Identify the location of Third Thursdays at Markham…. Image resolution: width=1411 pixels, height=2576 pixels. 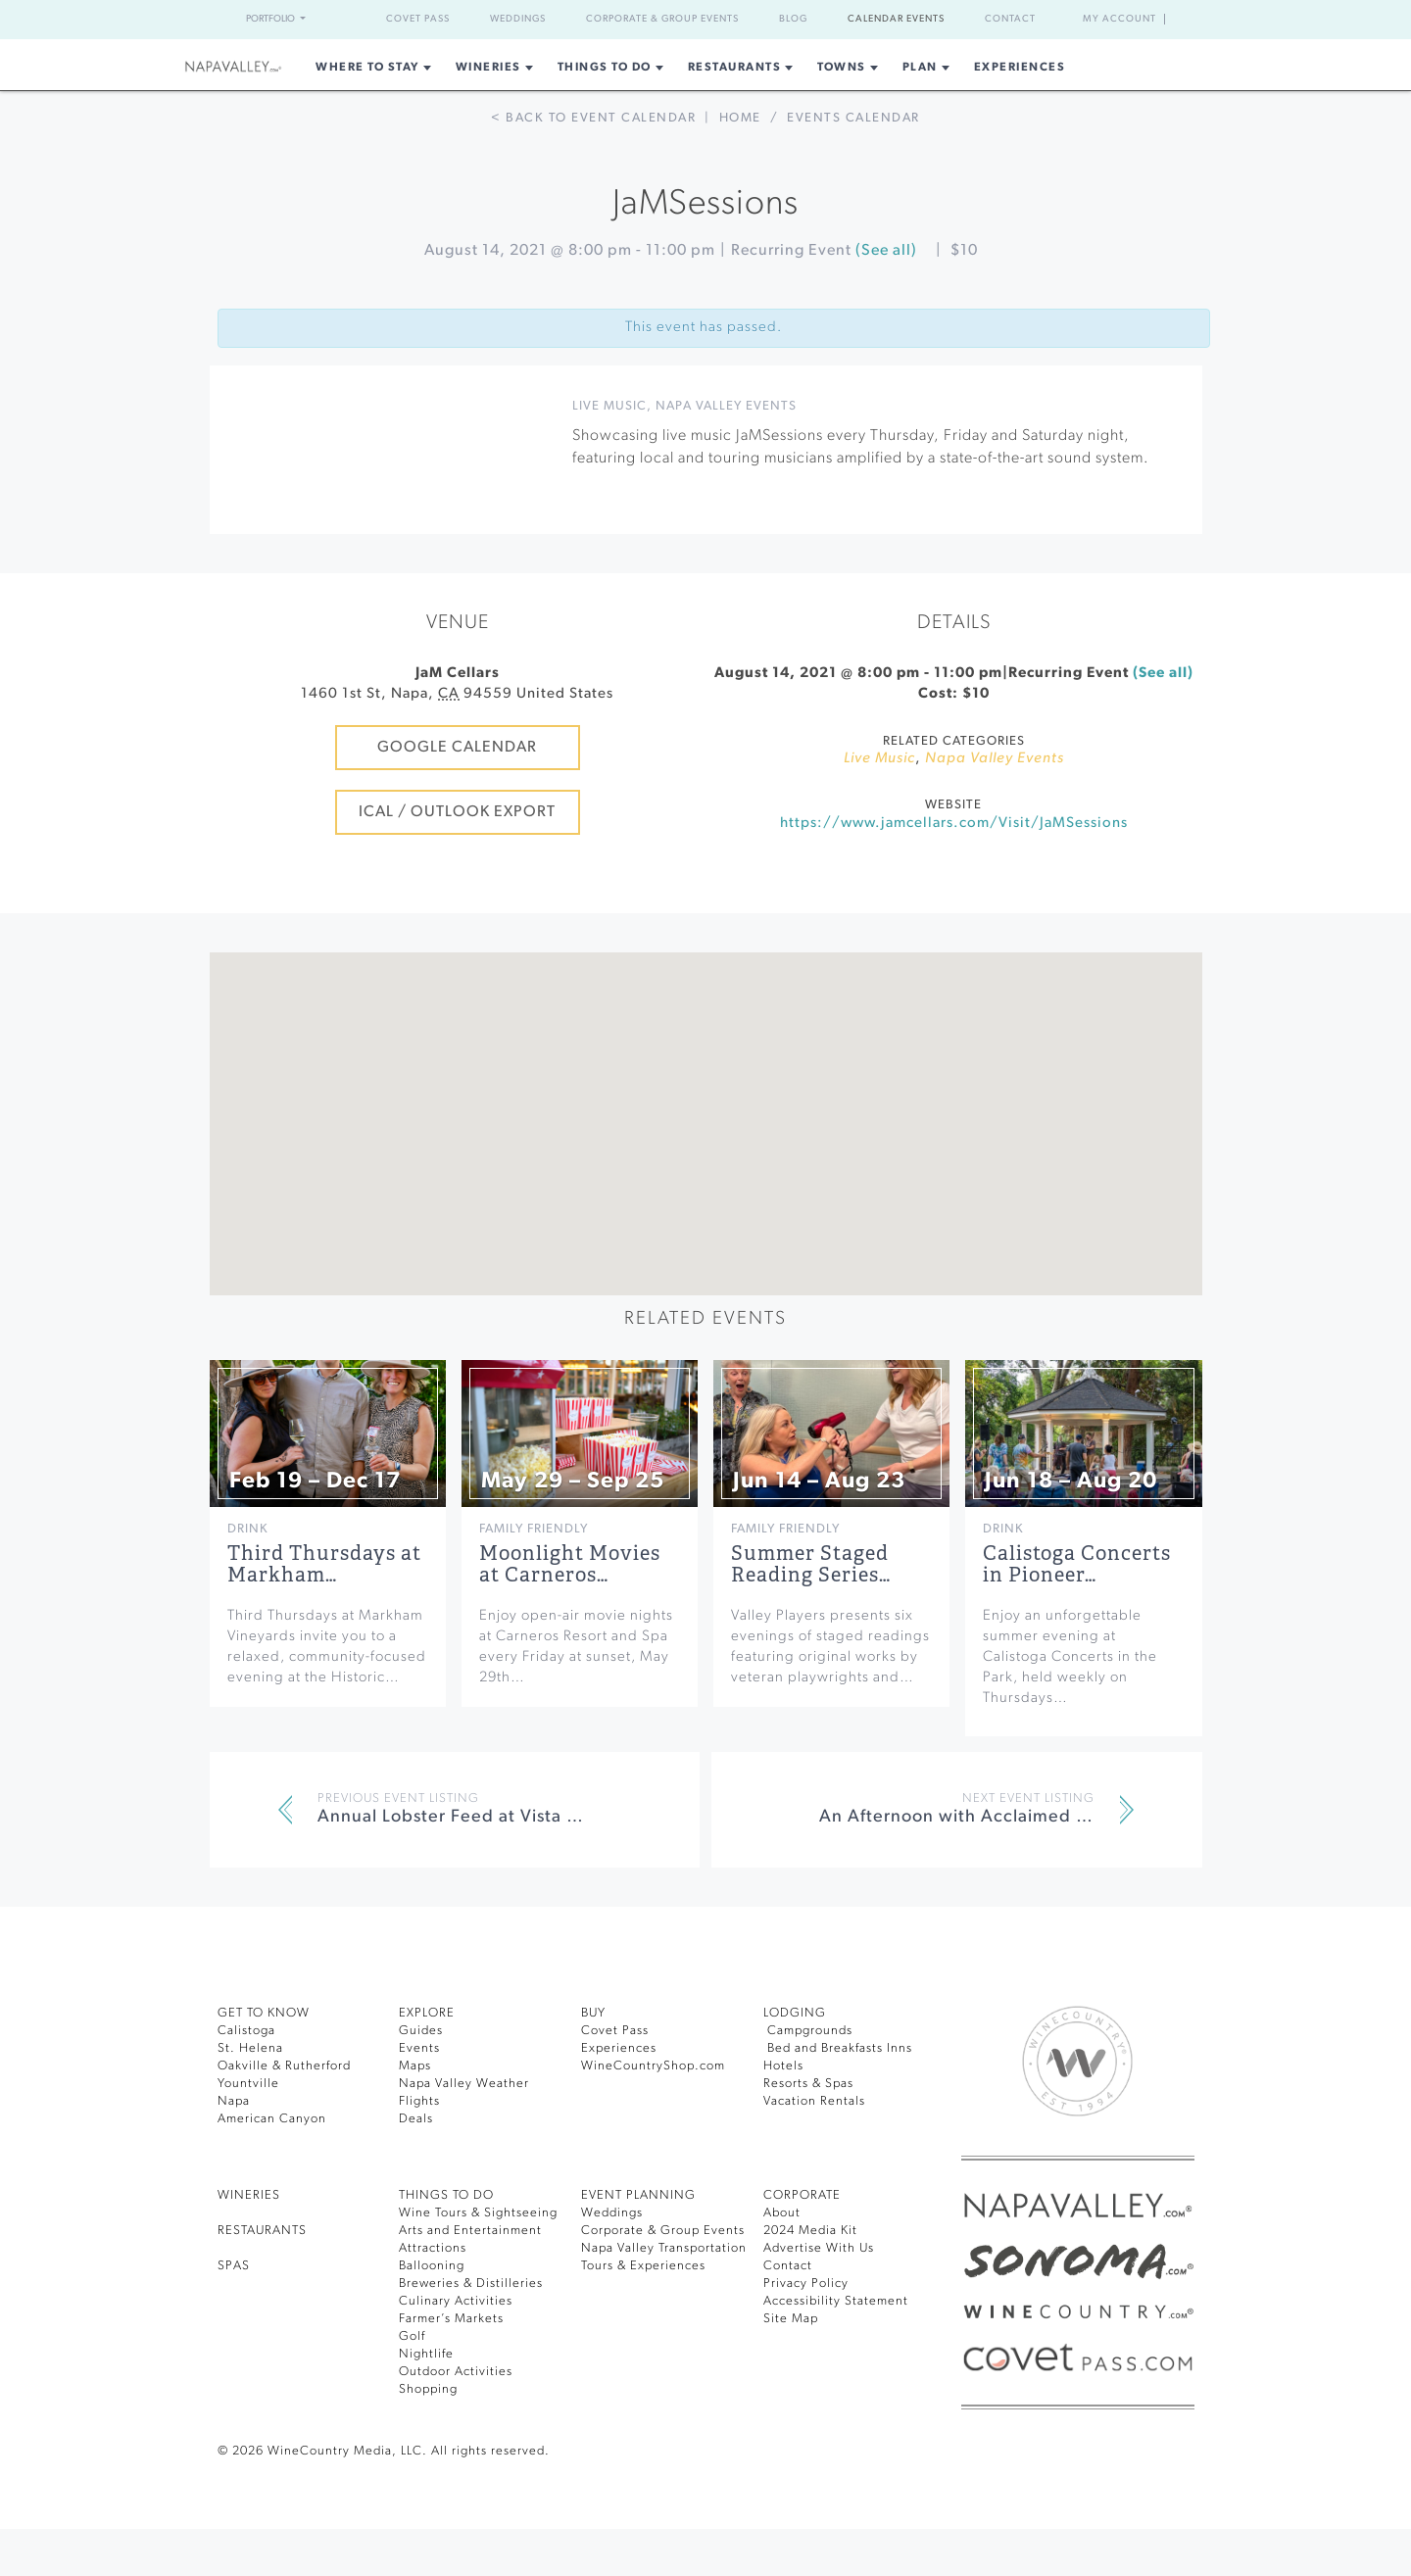
(324, 1564).